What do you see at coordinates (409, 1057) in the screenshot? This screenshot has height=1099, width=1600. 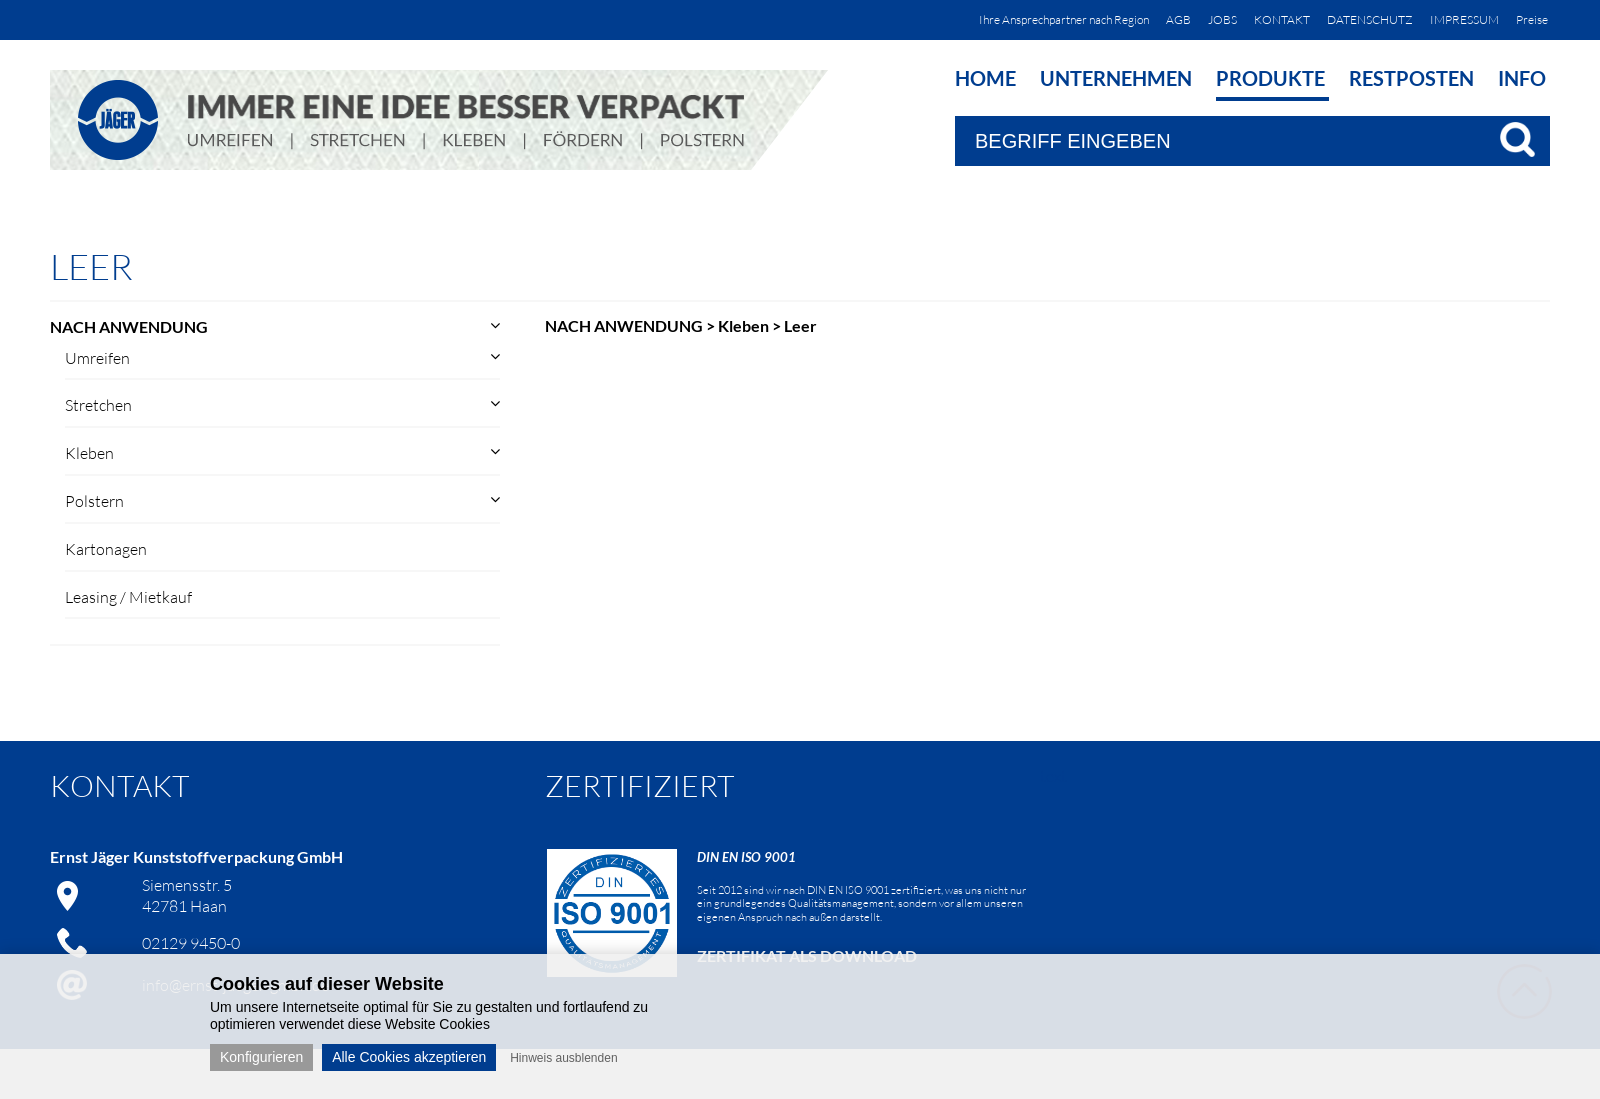 I see `Alle Cookies akzeptieren` at bounding box center [409, 1057].